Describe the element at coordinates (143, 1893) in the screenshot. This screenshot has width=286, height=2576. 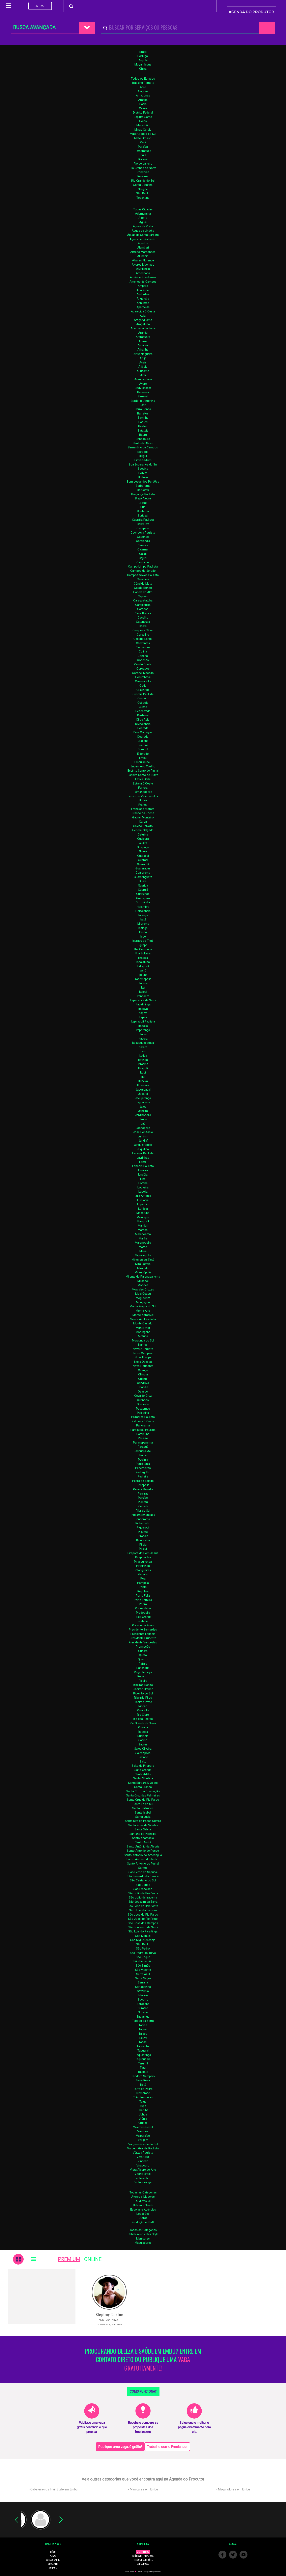
I see `São João da Boa Vista` at that location.